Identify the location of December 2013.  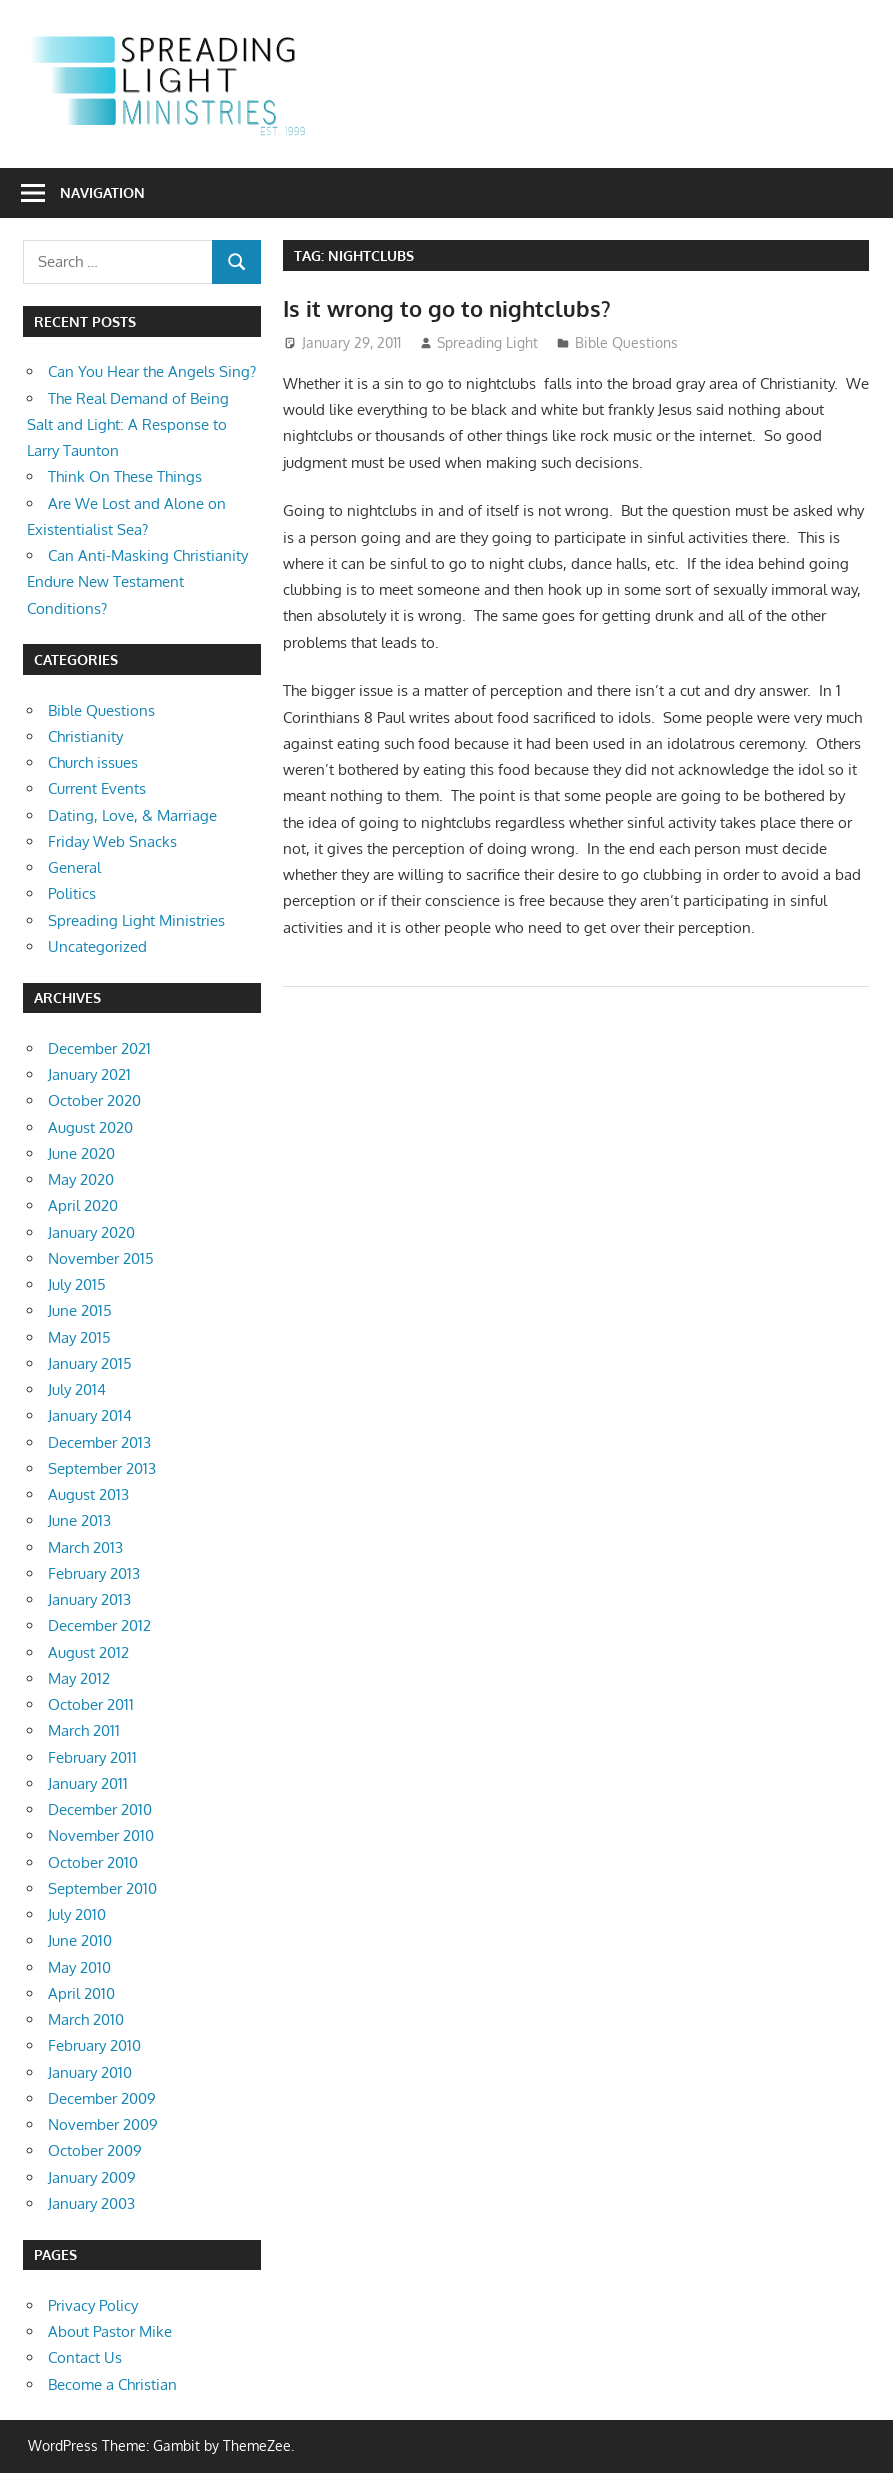
(99, 1442).